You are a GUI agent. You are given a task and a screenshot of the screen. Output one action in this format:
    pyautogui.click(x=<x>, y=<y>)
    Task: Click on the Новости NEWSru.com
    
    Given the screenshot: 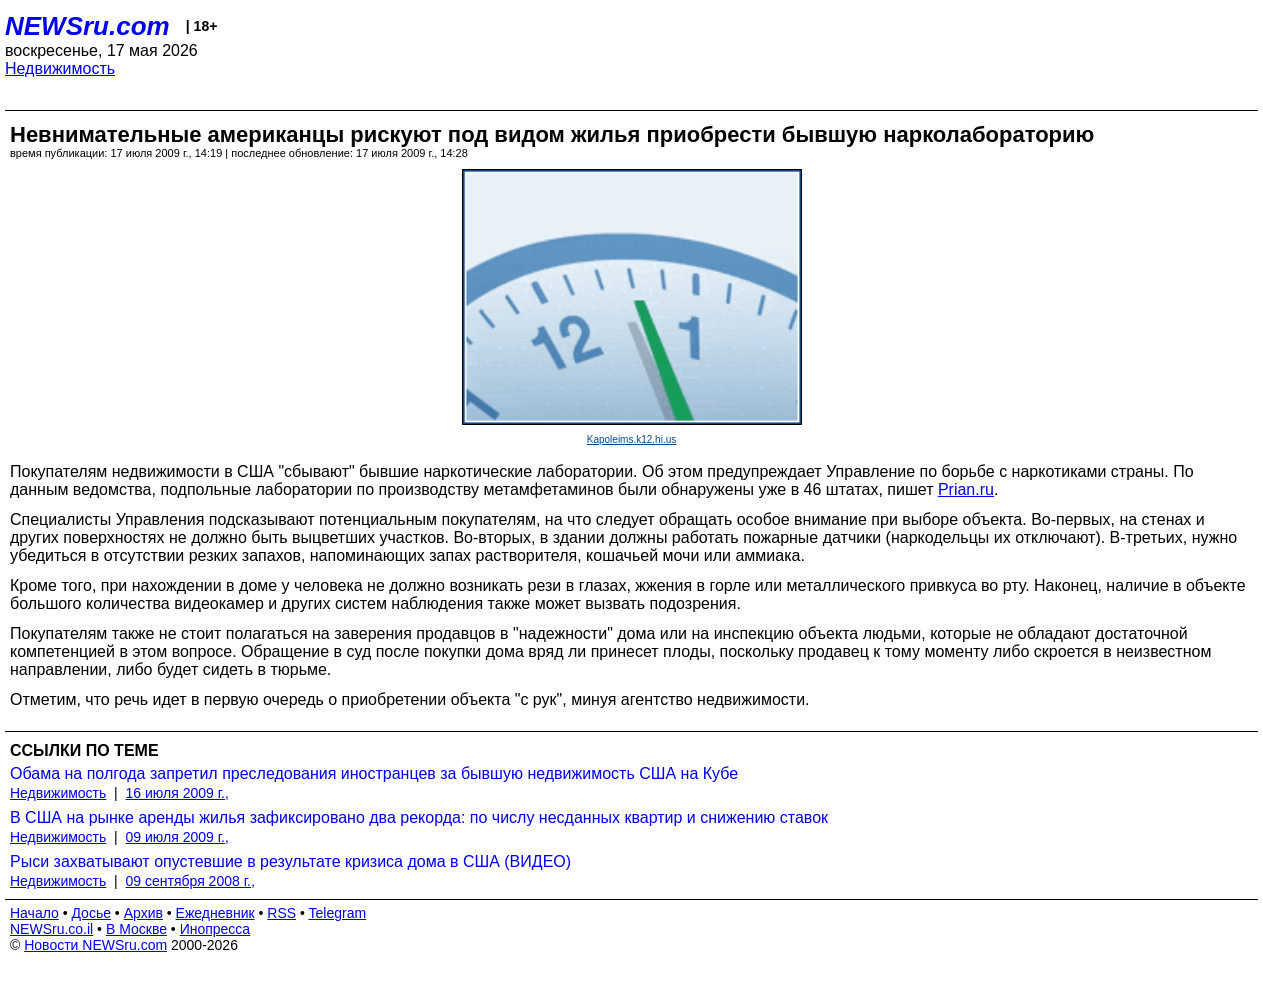 What is the action you would take?
    pyautogui.click(x=95, y=945)
    